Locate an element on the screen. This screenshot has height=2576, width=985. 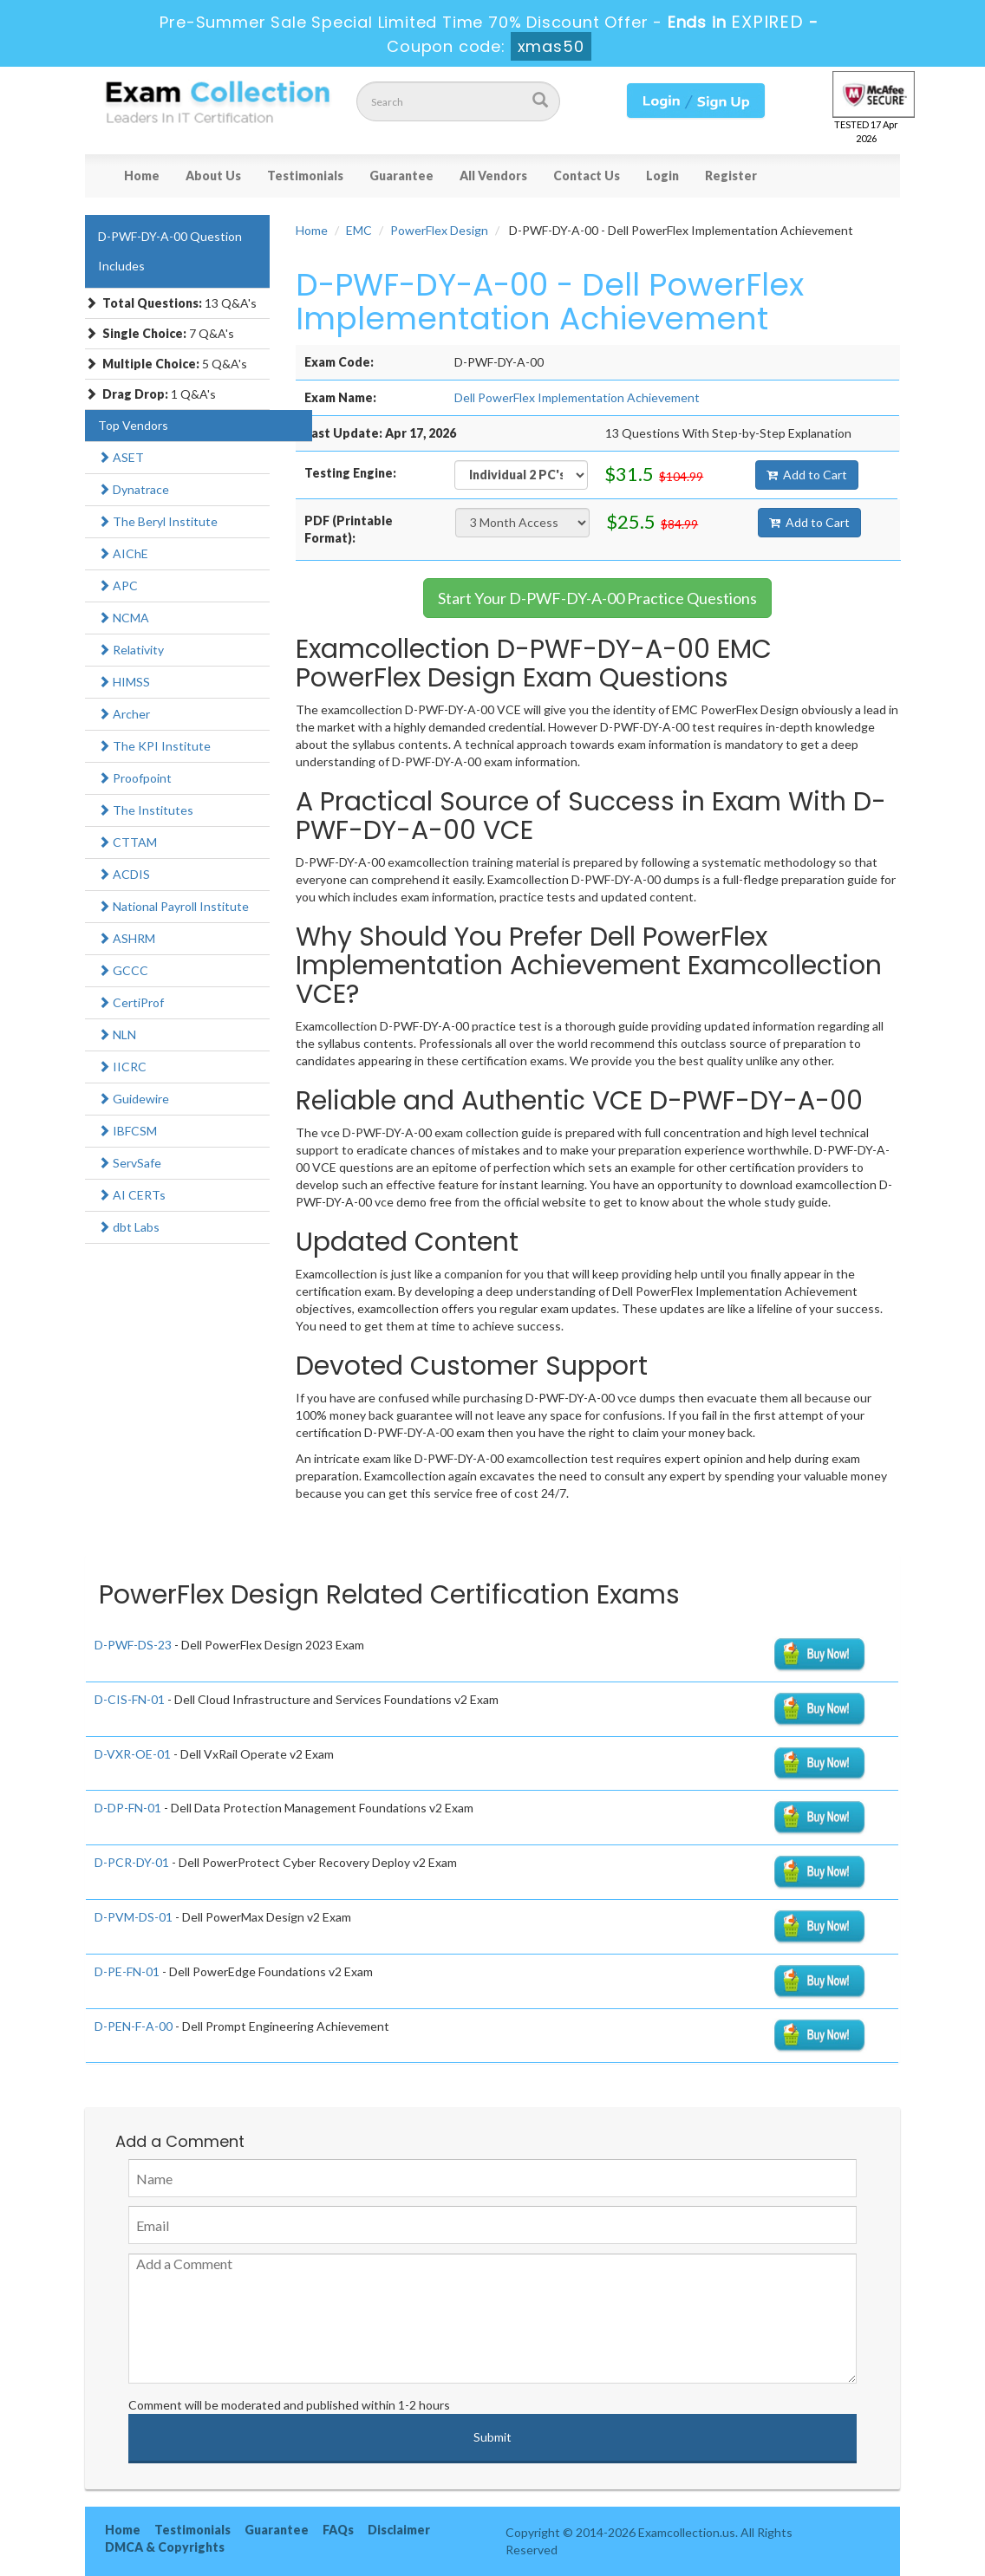
IICRC is located at coordinates (122, 1066).